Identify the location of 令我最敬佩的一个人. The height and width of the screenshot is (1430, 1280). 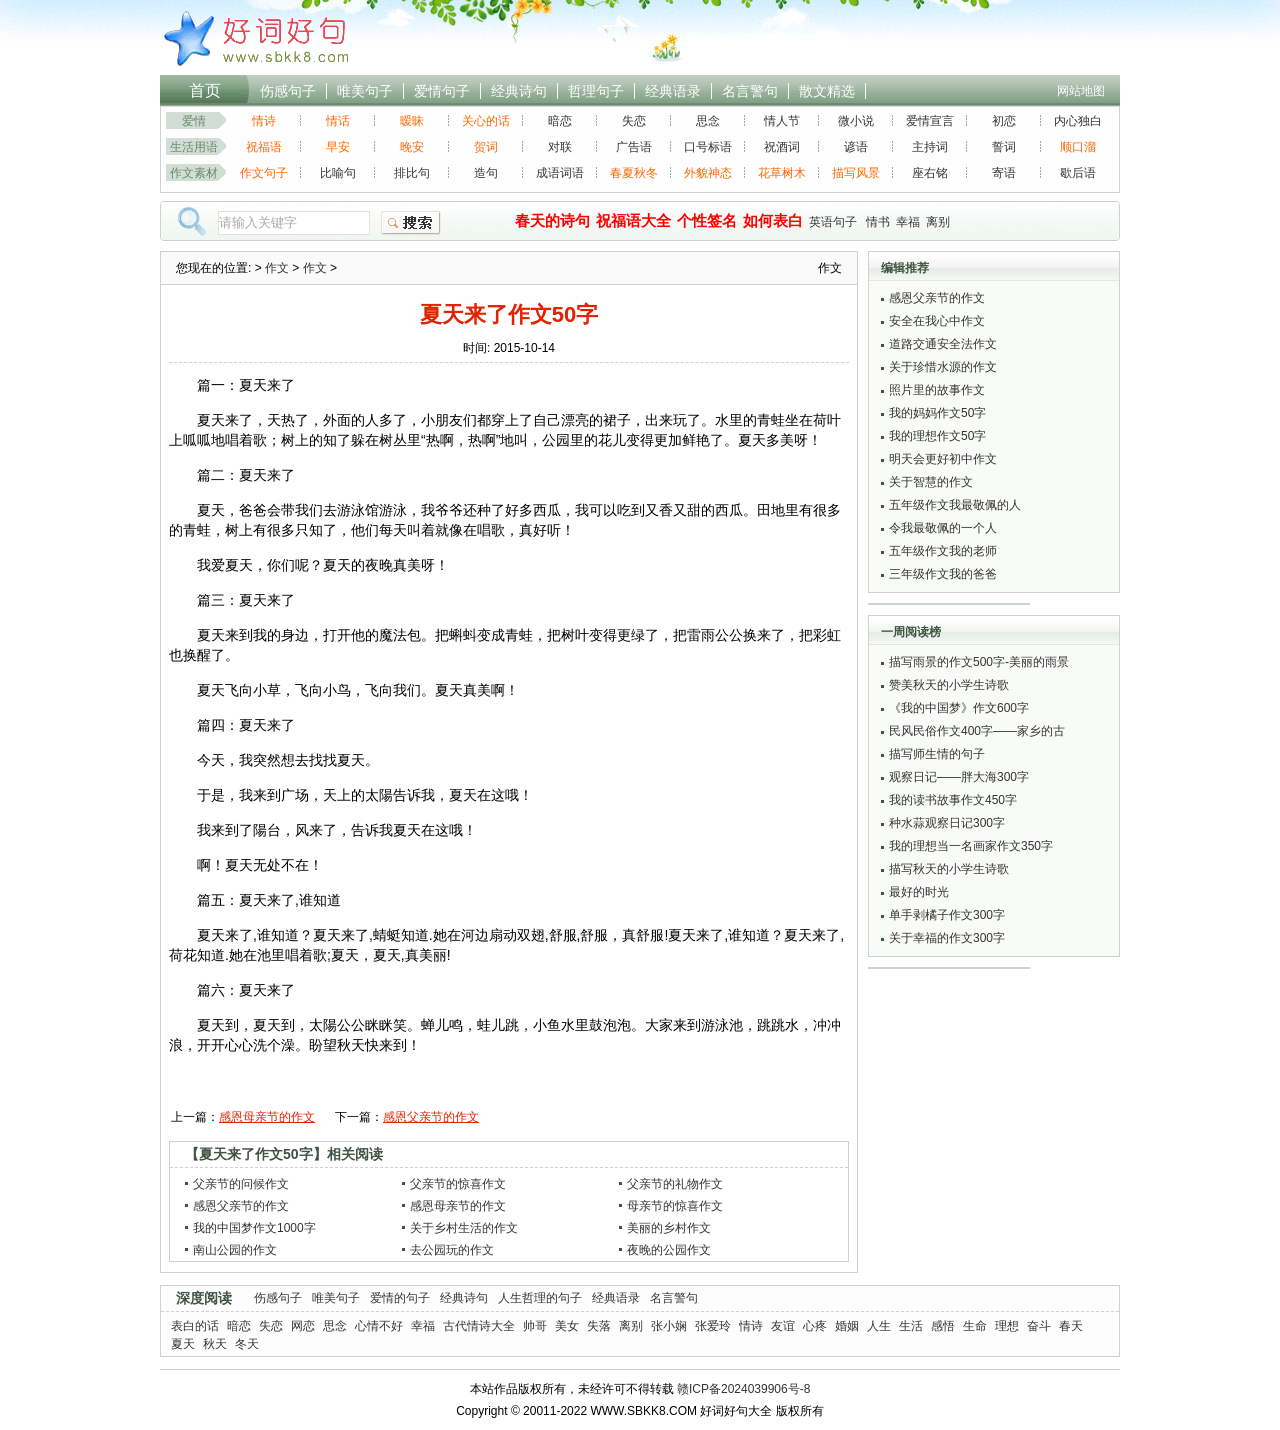
(943, 528).